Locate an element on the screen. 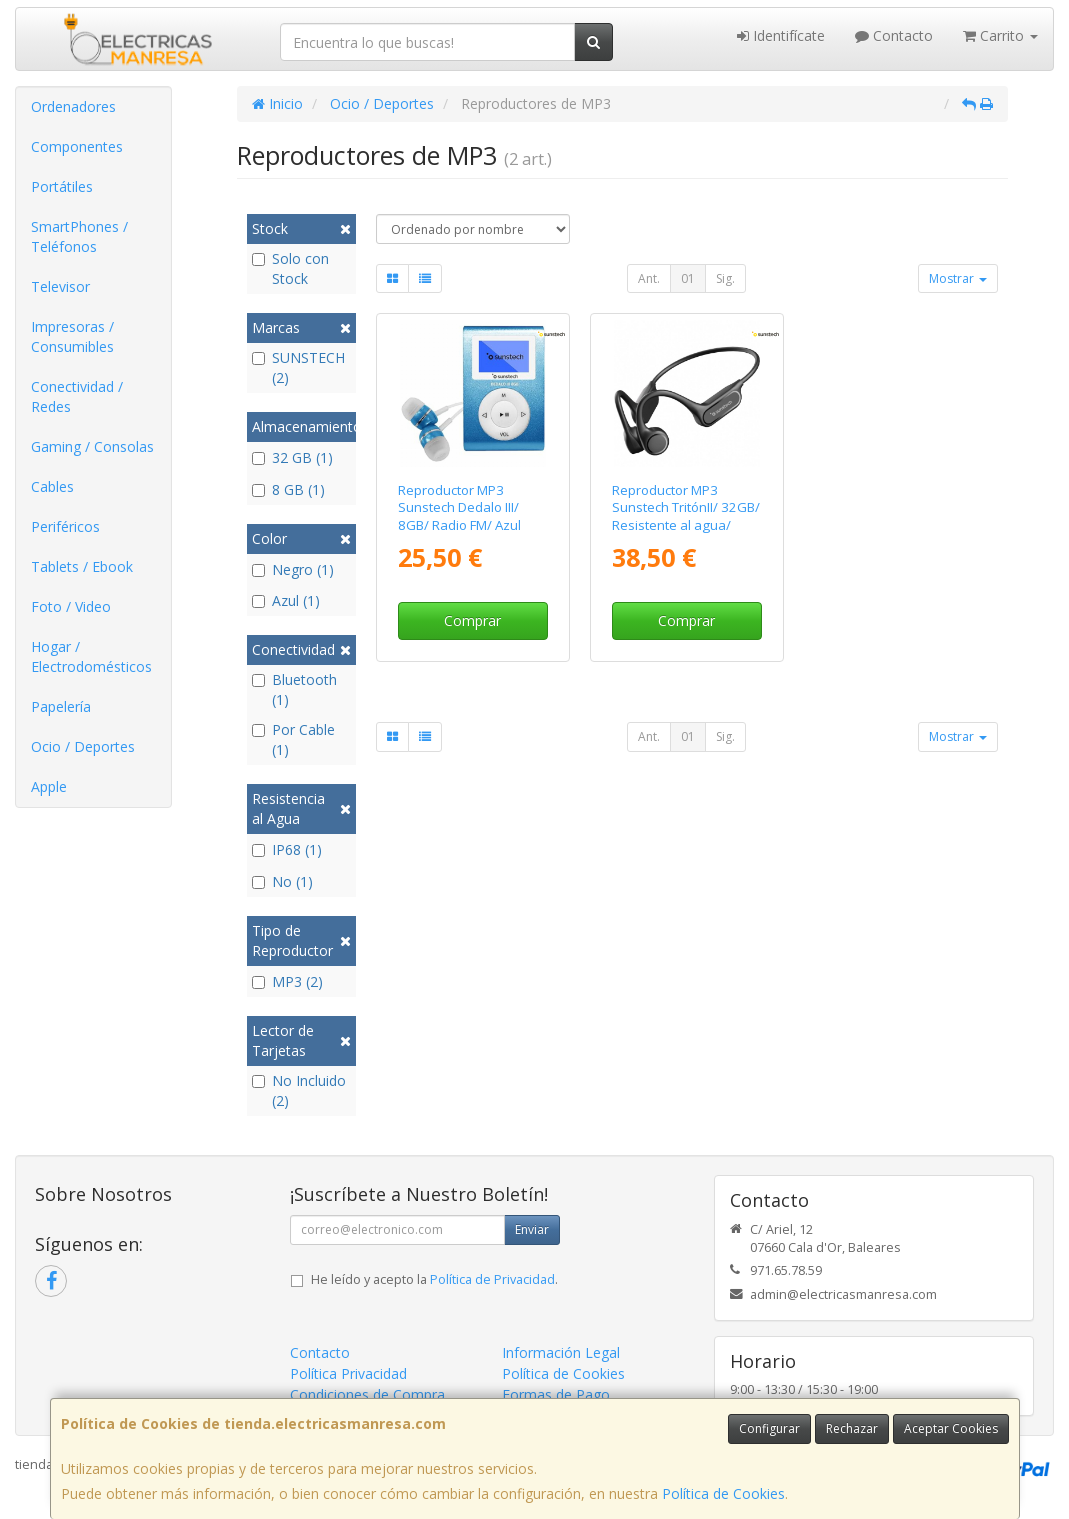 This screenshot has width=1069, height=1519. Contacto is located at coordinates (894, 35).